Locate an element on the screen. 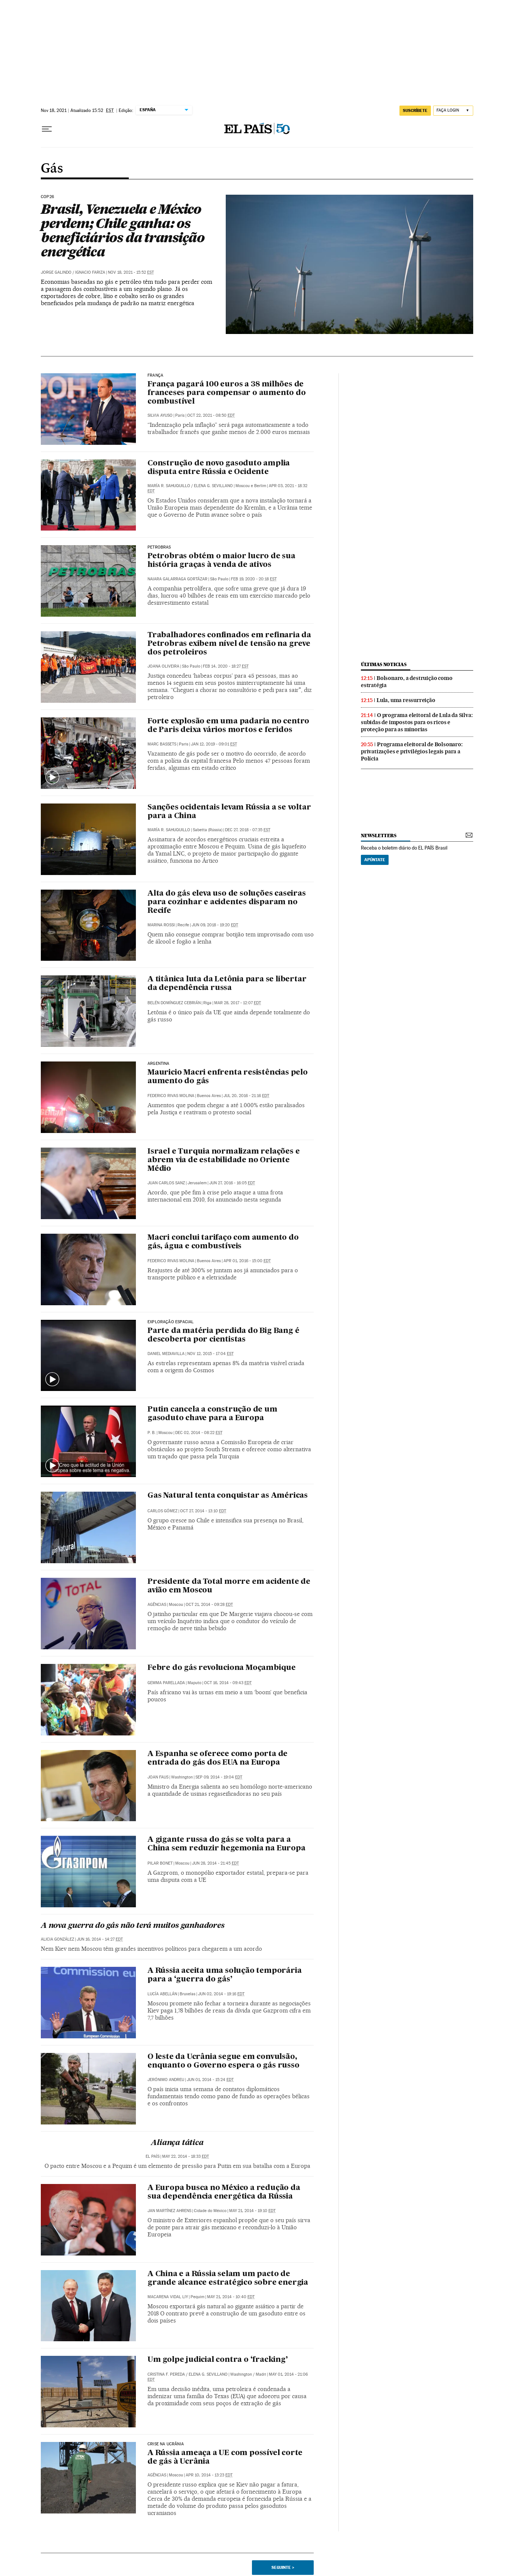  Gás is located at coordinates (52, 169).